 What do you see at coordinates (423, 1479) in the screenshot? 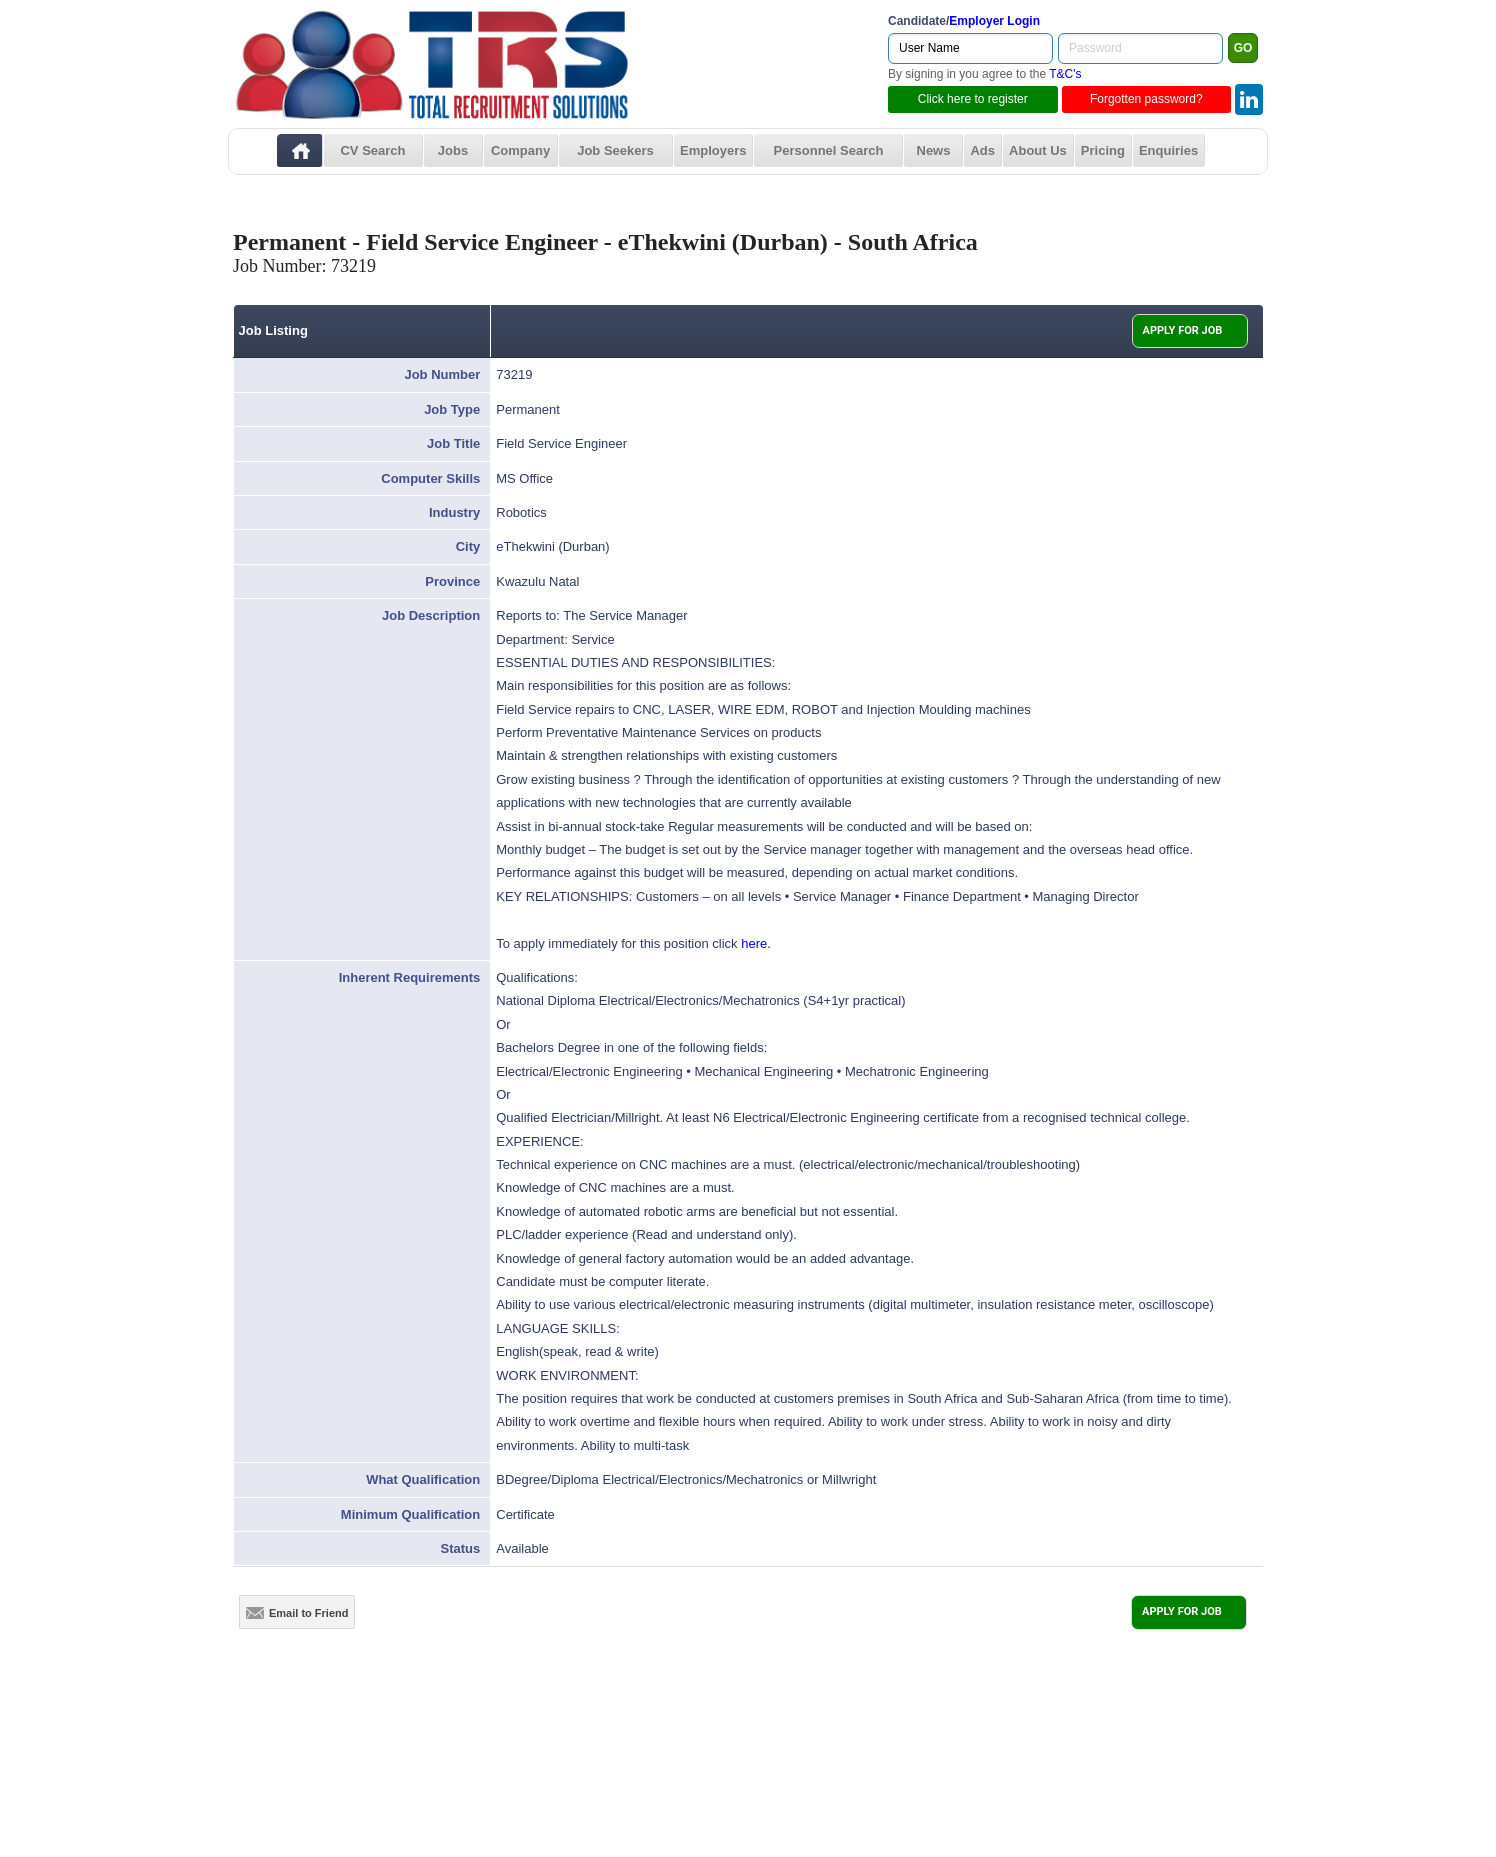
I see `What Qualification` at bounding box center [423, 1479].